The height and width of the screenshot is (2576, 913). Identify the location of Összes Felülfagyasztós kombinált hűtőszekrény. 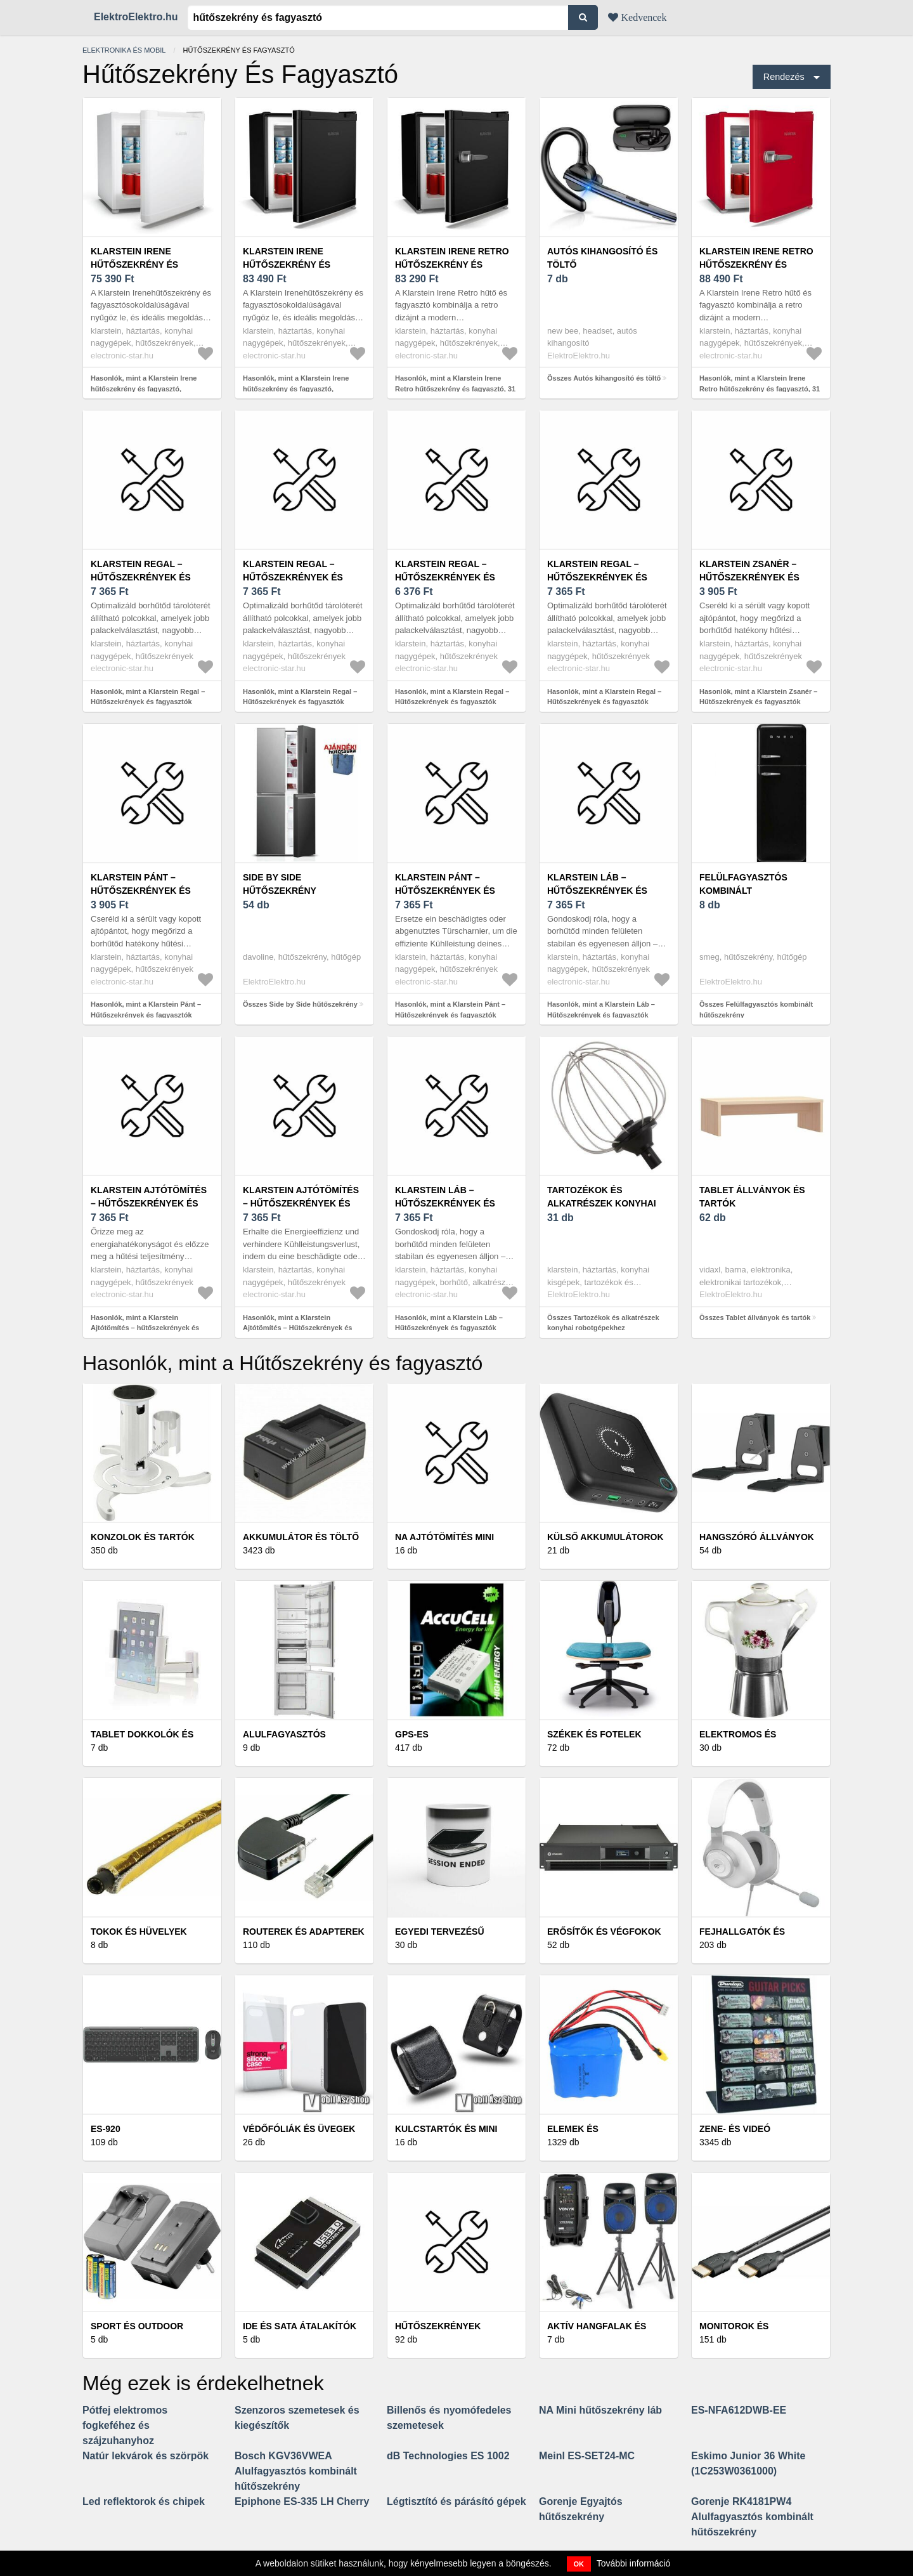
(756, 1009).